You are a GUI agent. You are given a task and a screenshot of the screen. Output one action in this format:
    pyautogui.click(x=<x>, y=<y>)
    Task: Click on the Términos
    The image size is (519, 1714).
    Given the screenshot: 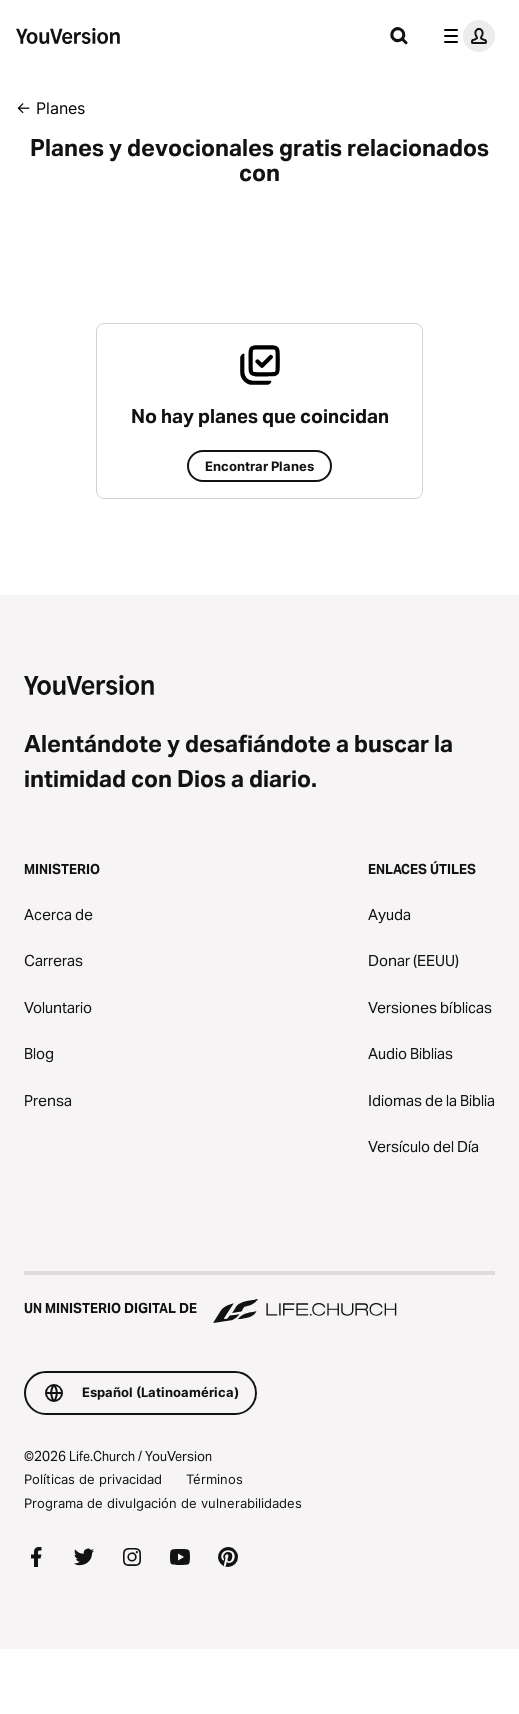 What is the action you would take?
    pyautogui.click(x=214, y=1479)
    